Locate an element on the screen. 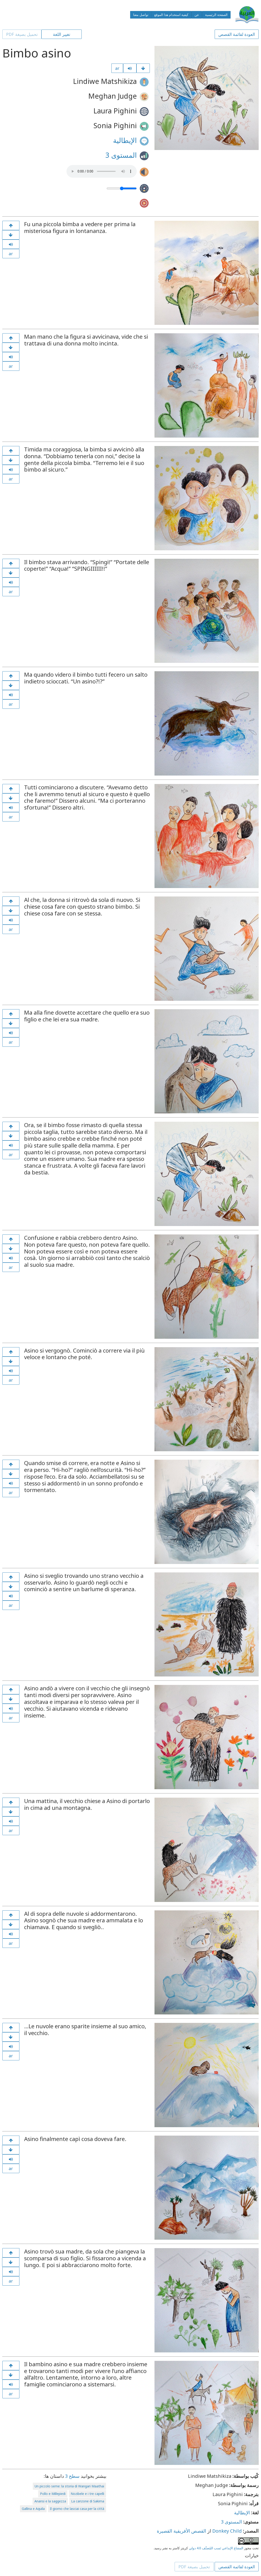  المستوى 3 is located at coordinates (121, 155).